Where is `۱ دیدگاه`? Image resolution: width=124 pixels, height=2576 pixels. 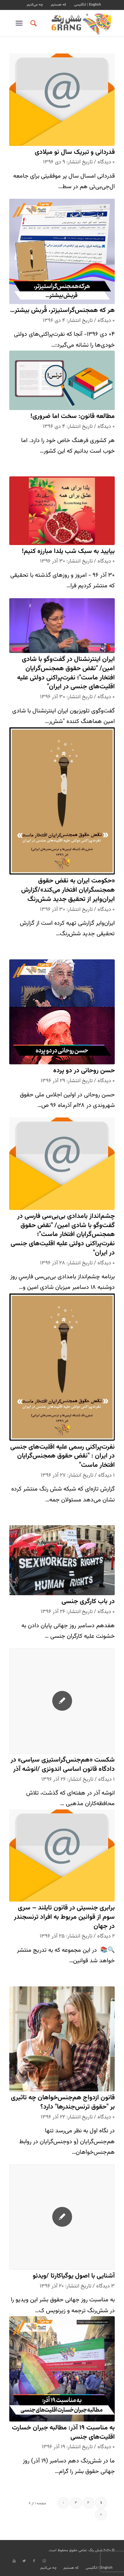 ۱ دیدگاه is located at coordinates (106, 1475).